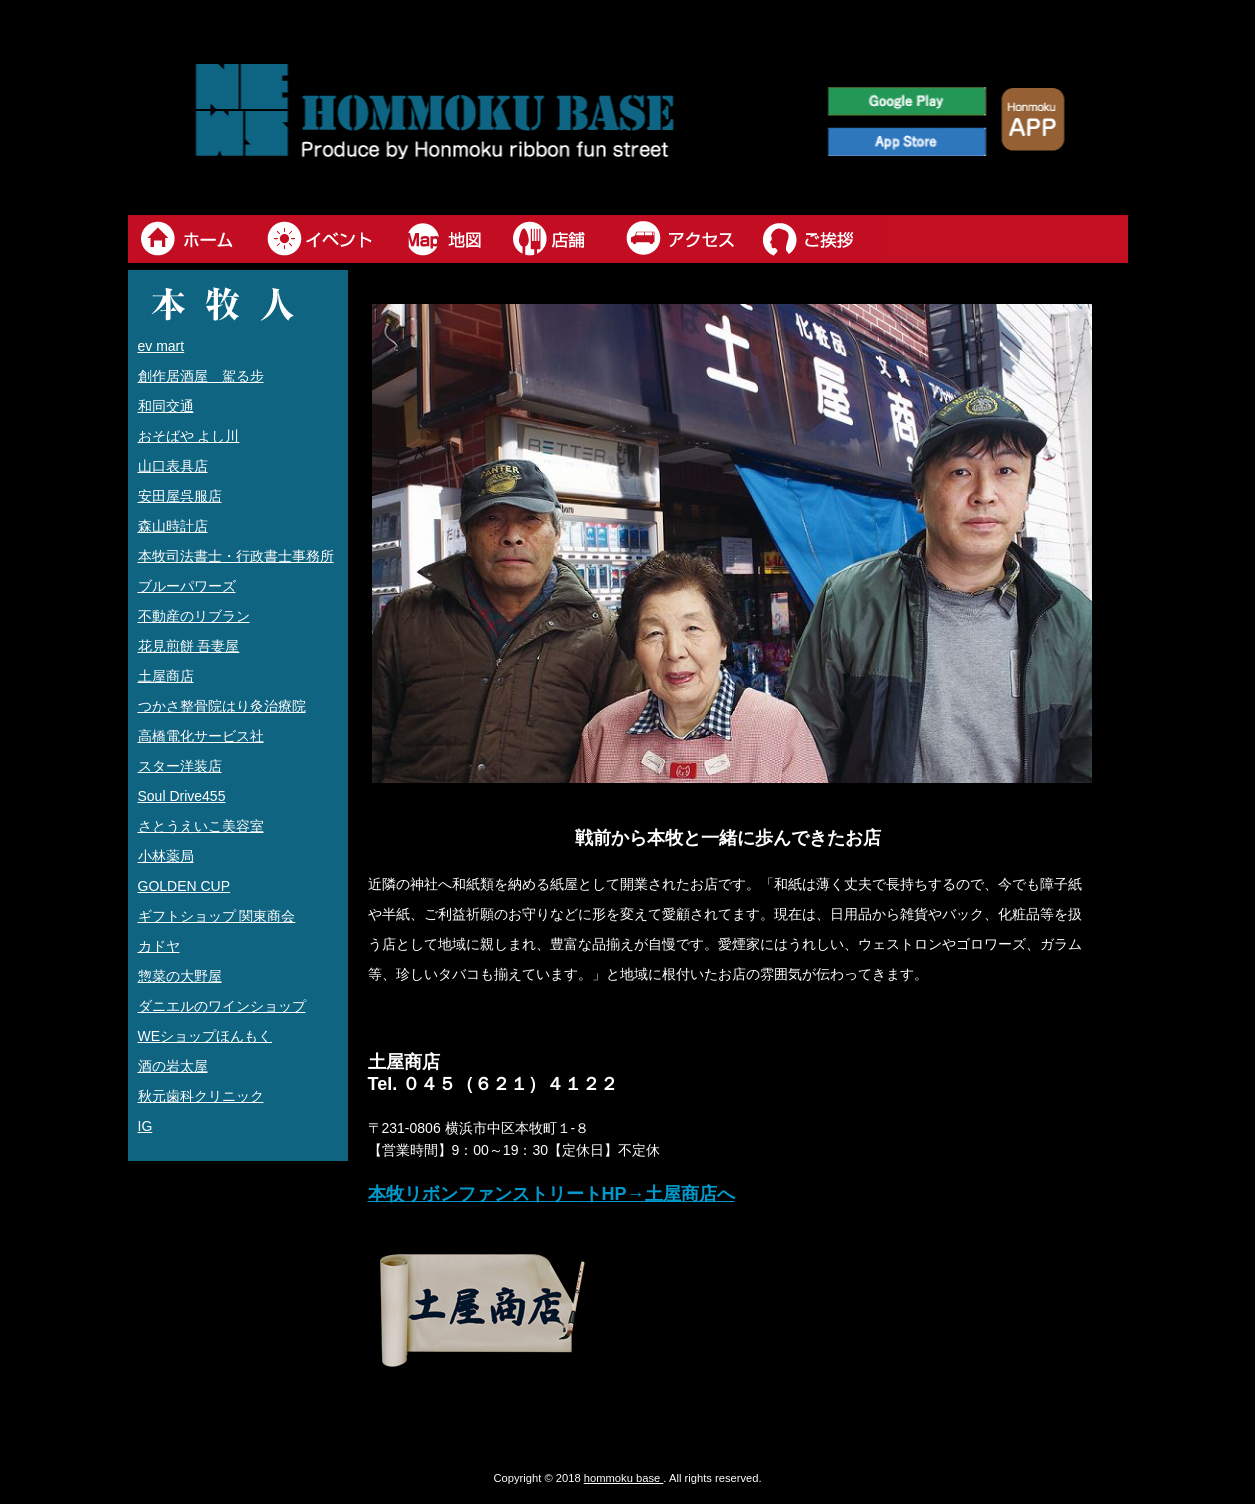  I want to click on 酒の岩太屋, so click(173, 1066).